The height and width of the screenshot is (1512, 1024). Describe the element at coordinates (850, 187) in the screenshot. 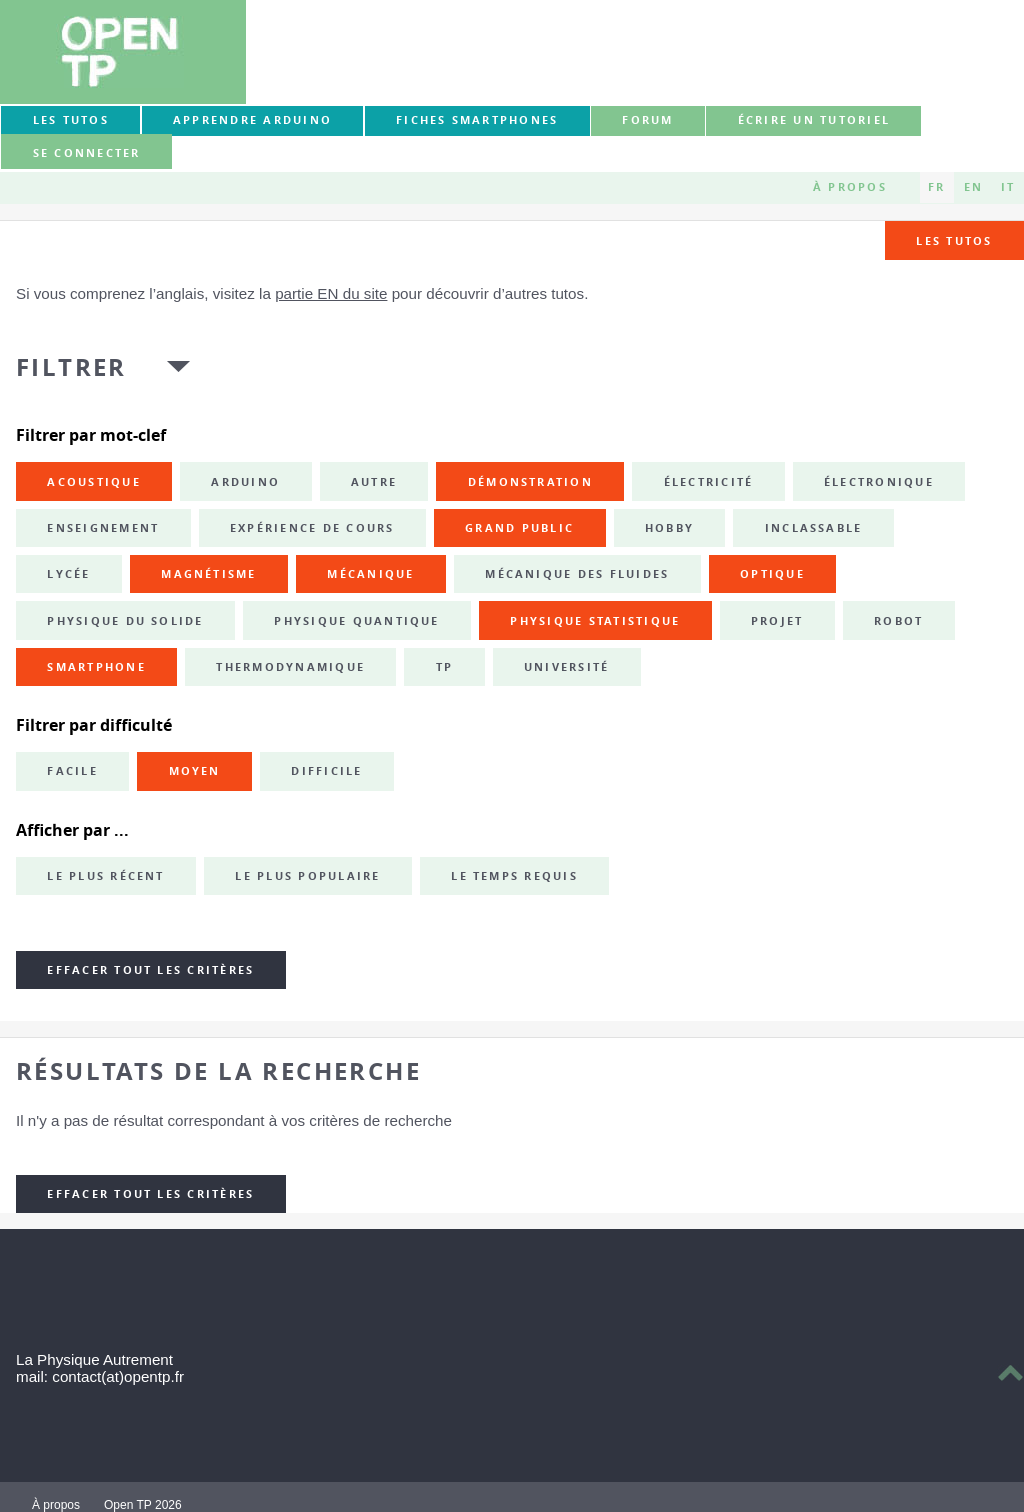

I see `À propos` at that location.